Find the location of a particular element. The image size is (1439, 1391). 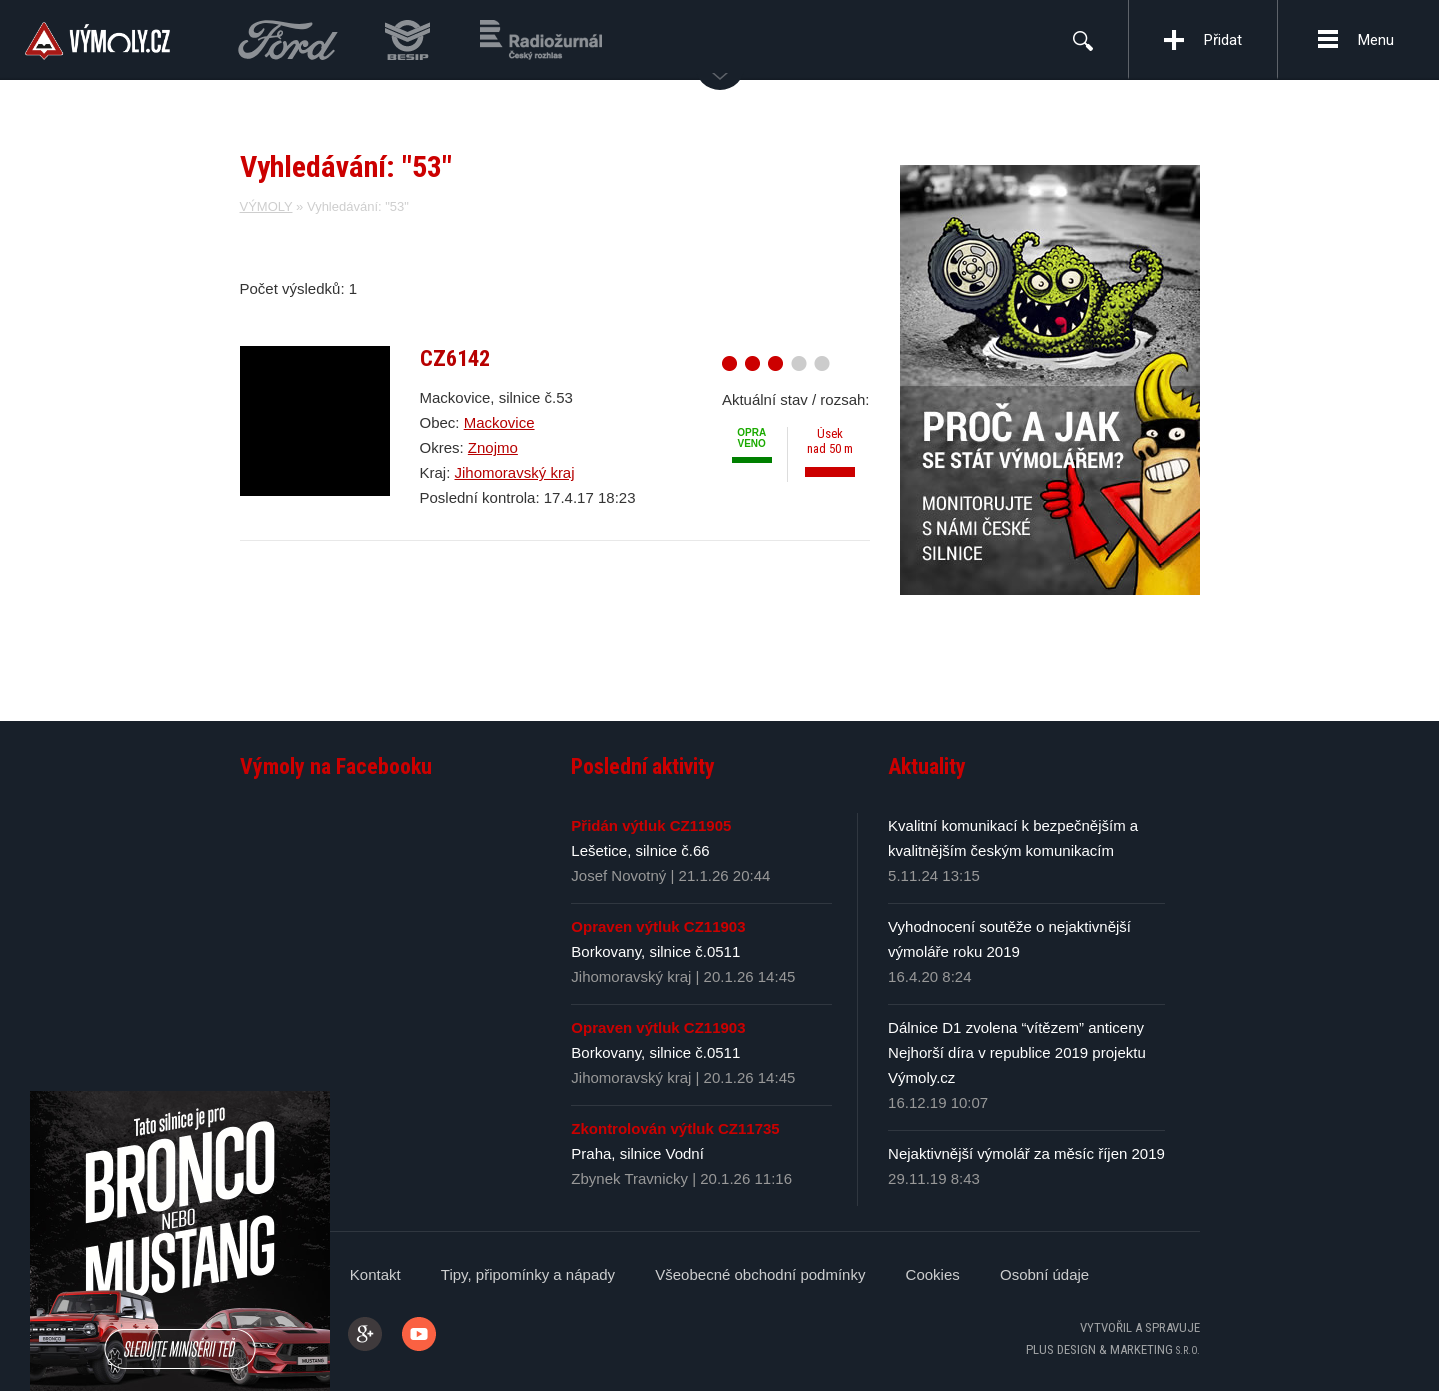

Mackovice is located at coordinates (499, 422).